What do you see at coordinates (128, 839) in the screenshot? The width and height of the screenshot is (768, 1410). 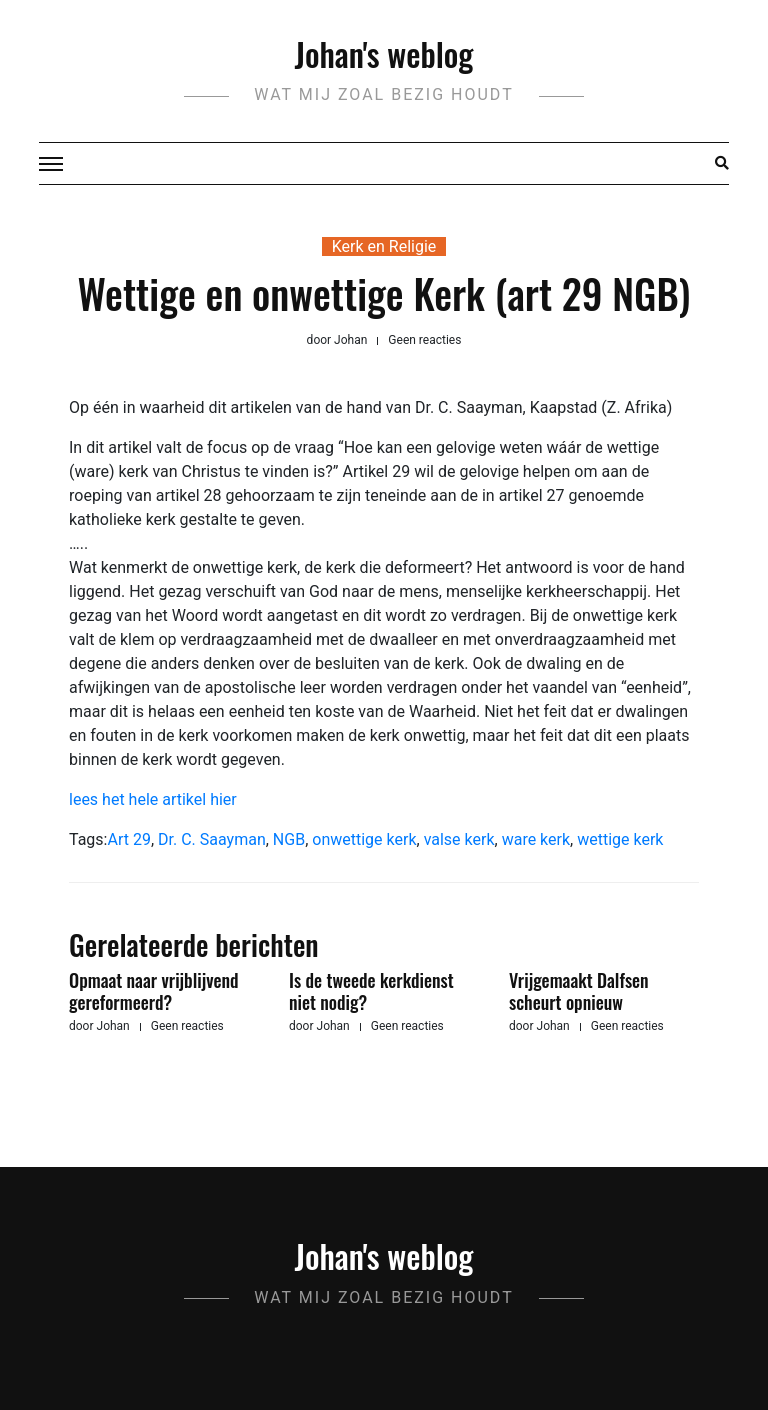 I see `Art 29` at bounding box center [128, 839].